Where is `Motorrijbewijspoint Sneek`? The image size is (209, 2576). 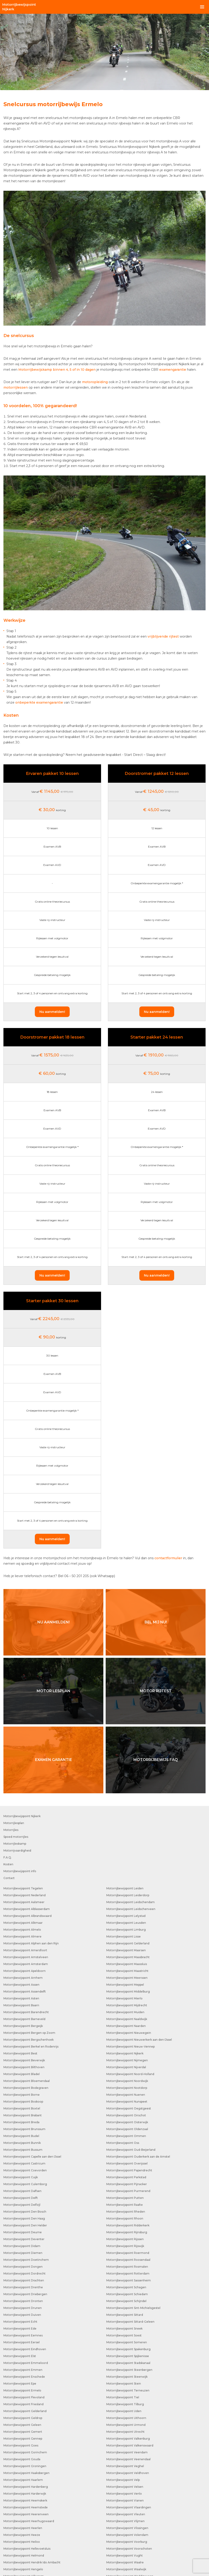
Motorrijbewijspoint Sneek is located at coordinates (124, 2328).